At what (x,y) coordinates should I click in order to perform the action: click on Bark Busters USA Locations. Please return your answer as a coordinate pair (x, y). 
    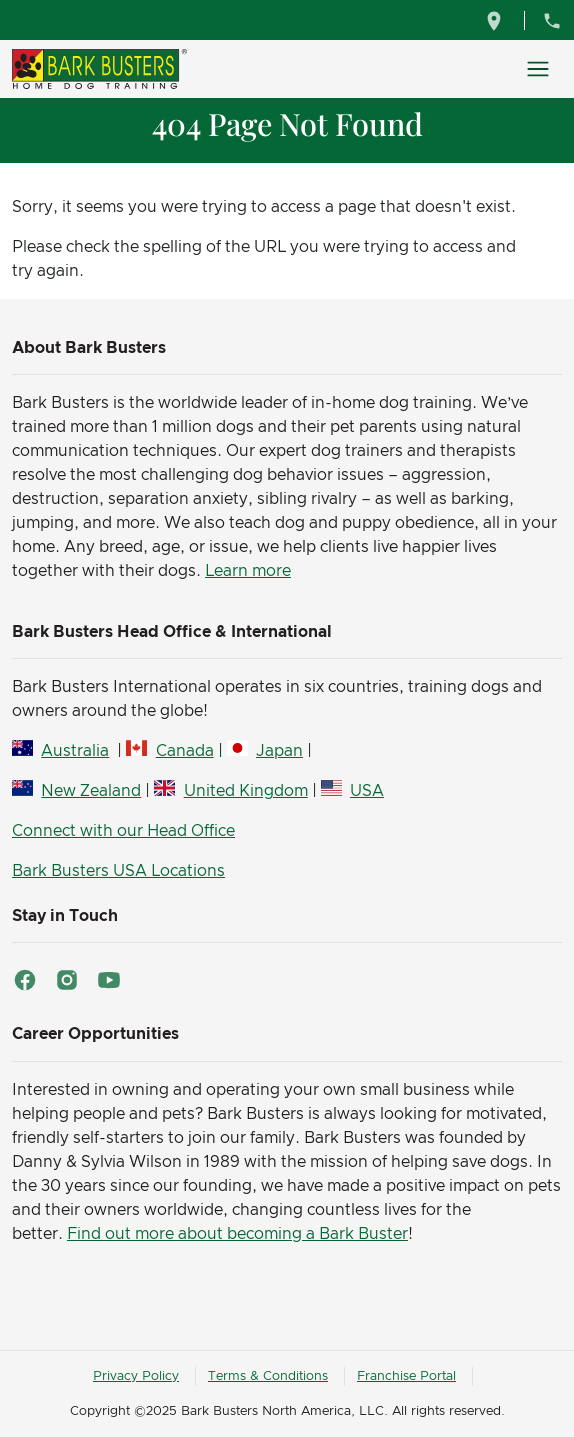
    Looking at the image, I should click on (118, 871).